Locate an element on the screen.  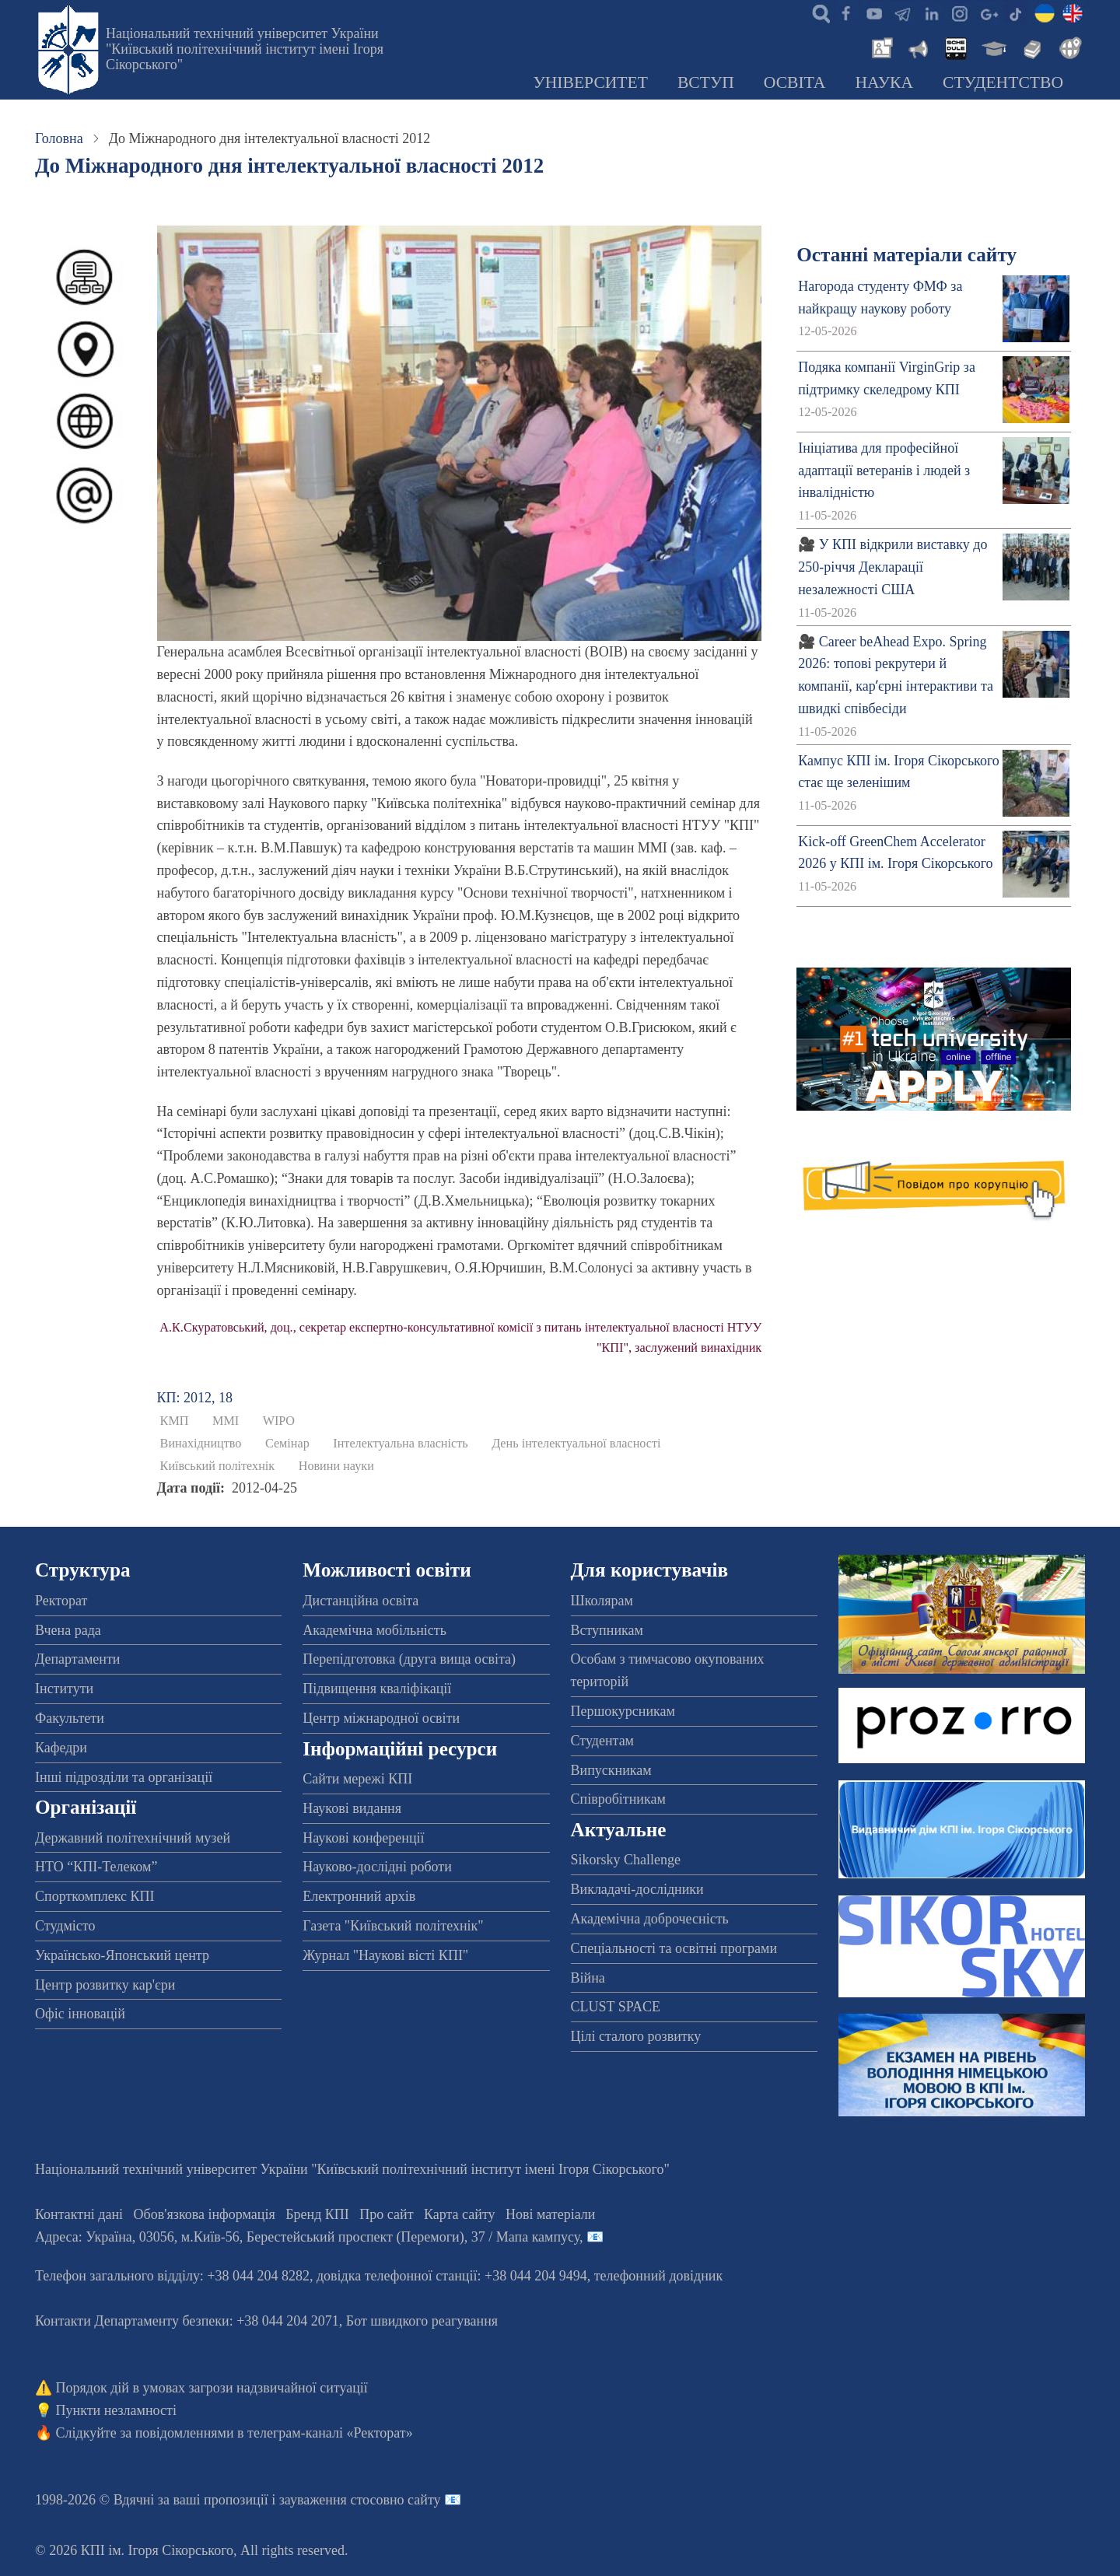
Студмісто is located at coordinates (65, 1926).